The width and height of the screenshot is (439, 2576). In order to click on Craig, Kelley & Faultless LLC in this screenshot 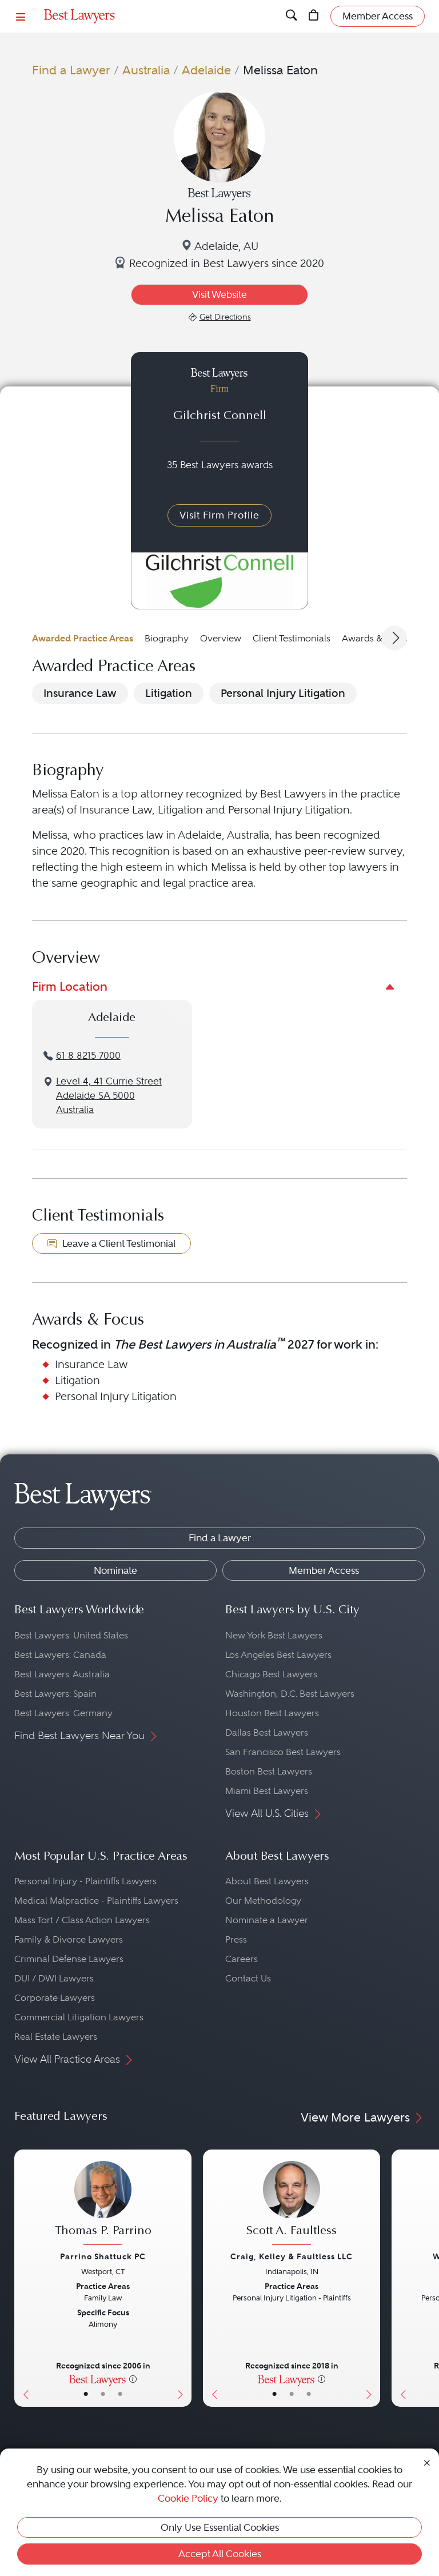, I will do `click(291, 2256)`.